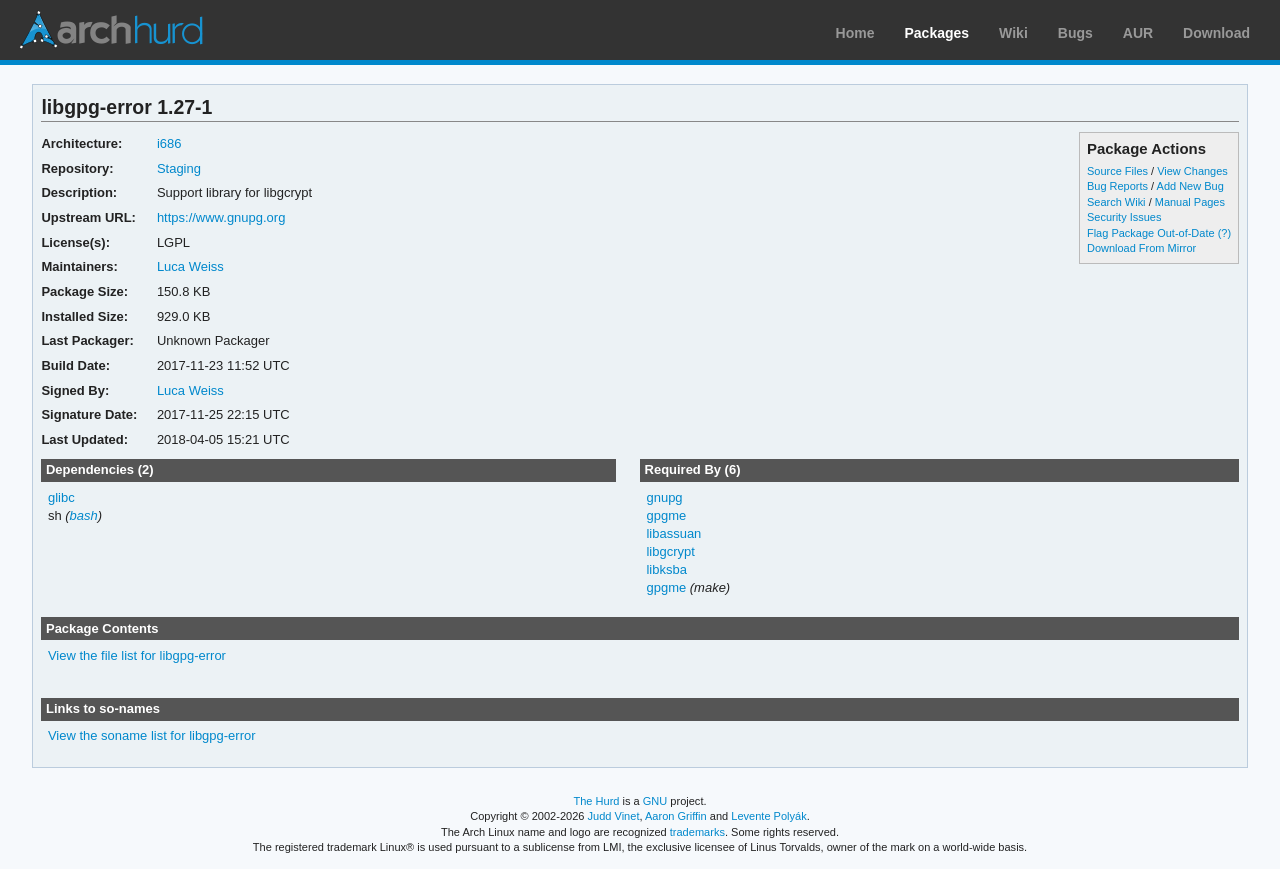 This screenshot has height=869, width=1280. I want to click on View Changes, so click(1192, 171).